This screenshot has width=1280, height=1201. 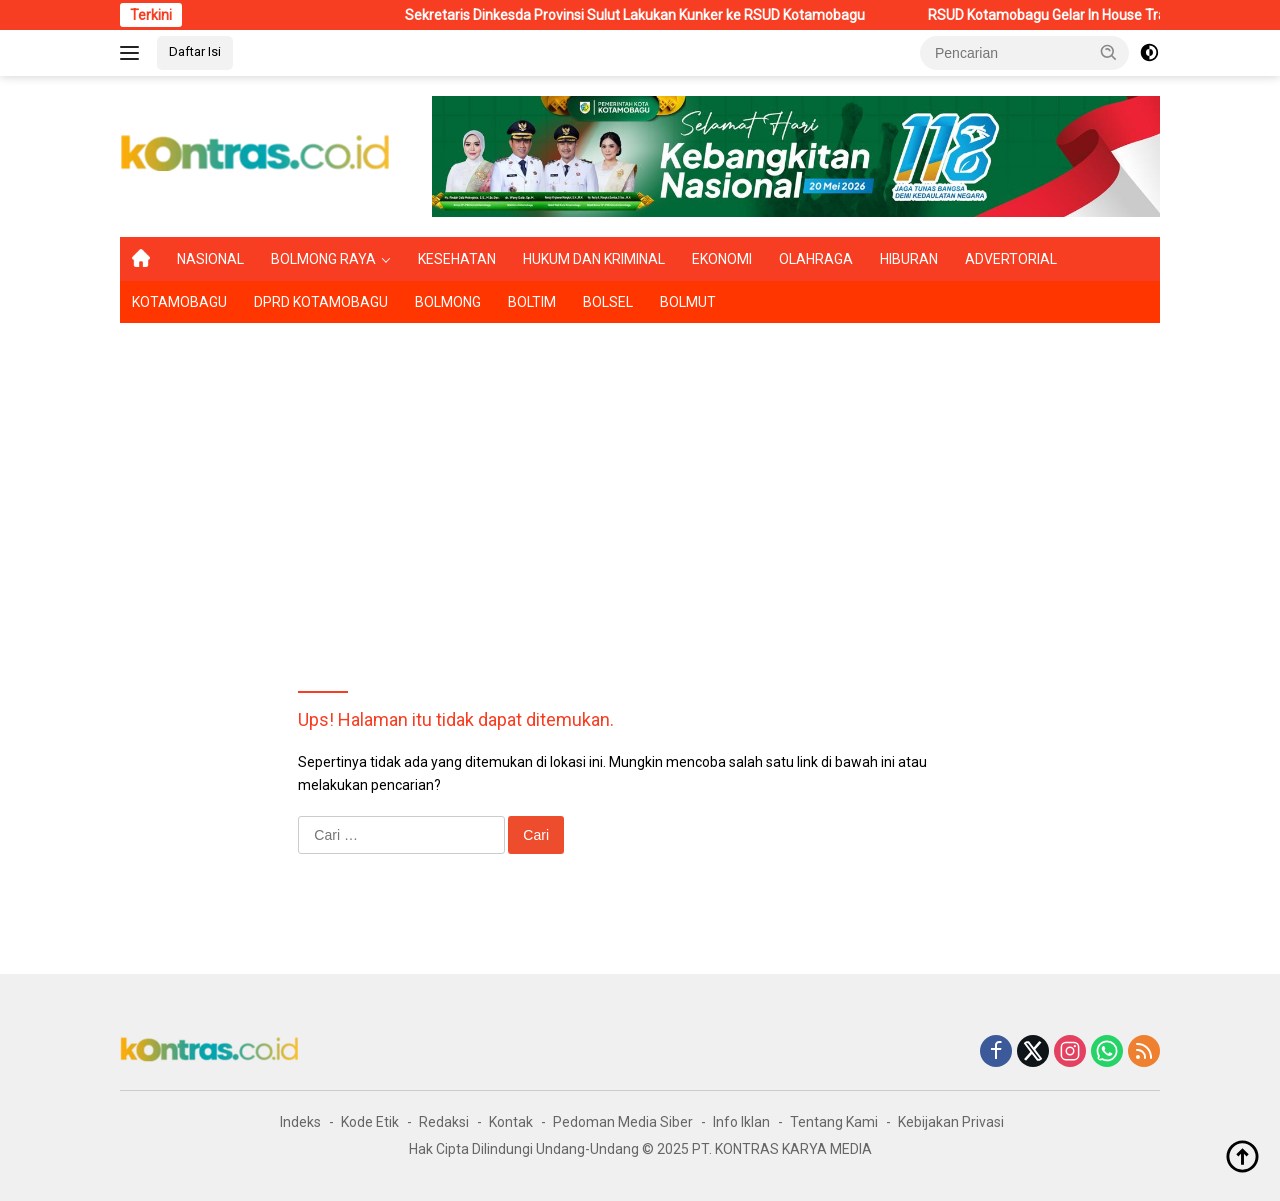 What do you see at coordinates (321, 302) in the screenshot?
I see `DPRD KOTAMOBAGU` at bounding box center [321, 302].